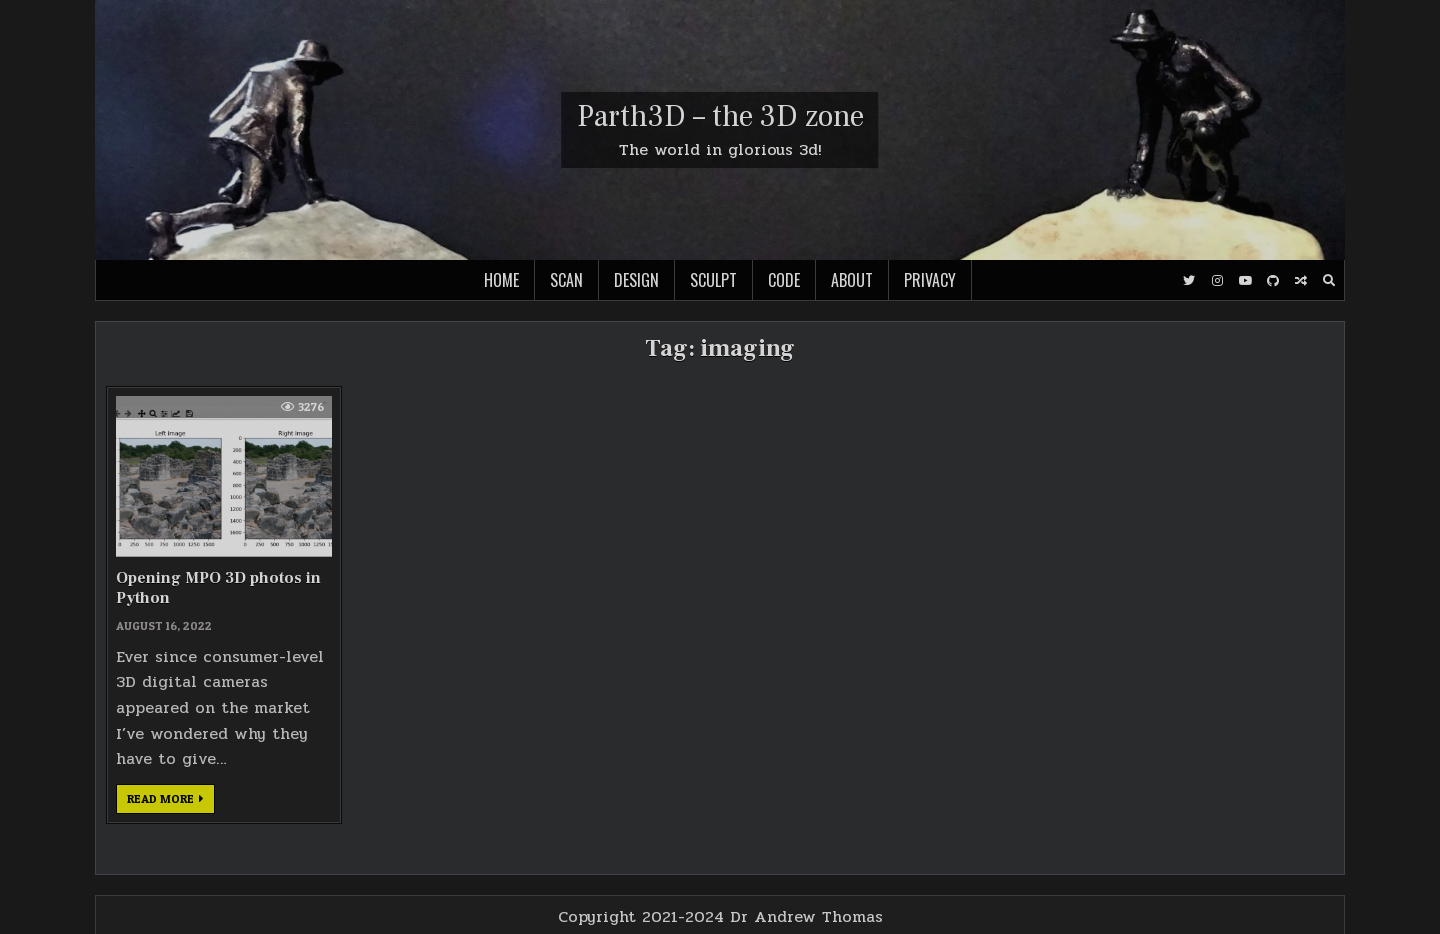 The image size is (1440, 934). What do you see at coordinates (1245, 281) in the screenshot?
I see `[Youtube Button]` at bounding box center [1245, 281].